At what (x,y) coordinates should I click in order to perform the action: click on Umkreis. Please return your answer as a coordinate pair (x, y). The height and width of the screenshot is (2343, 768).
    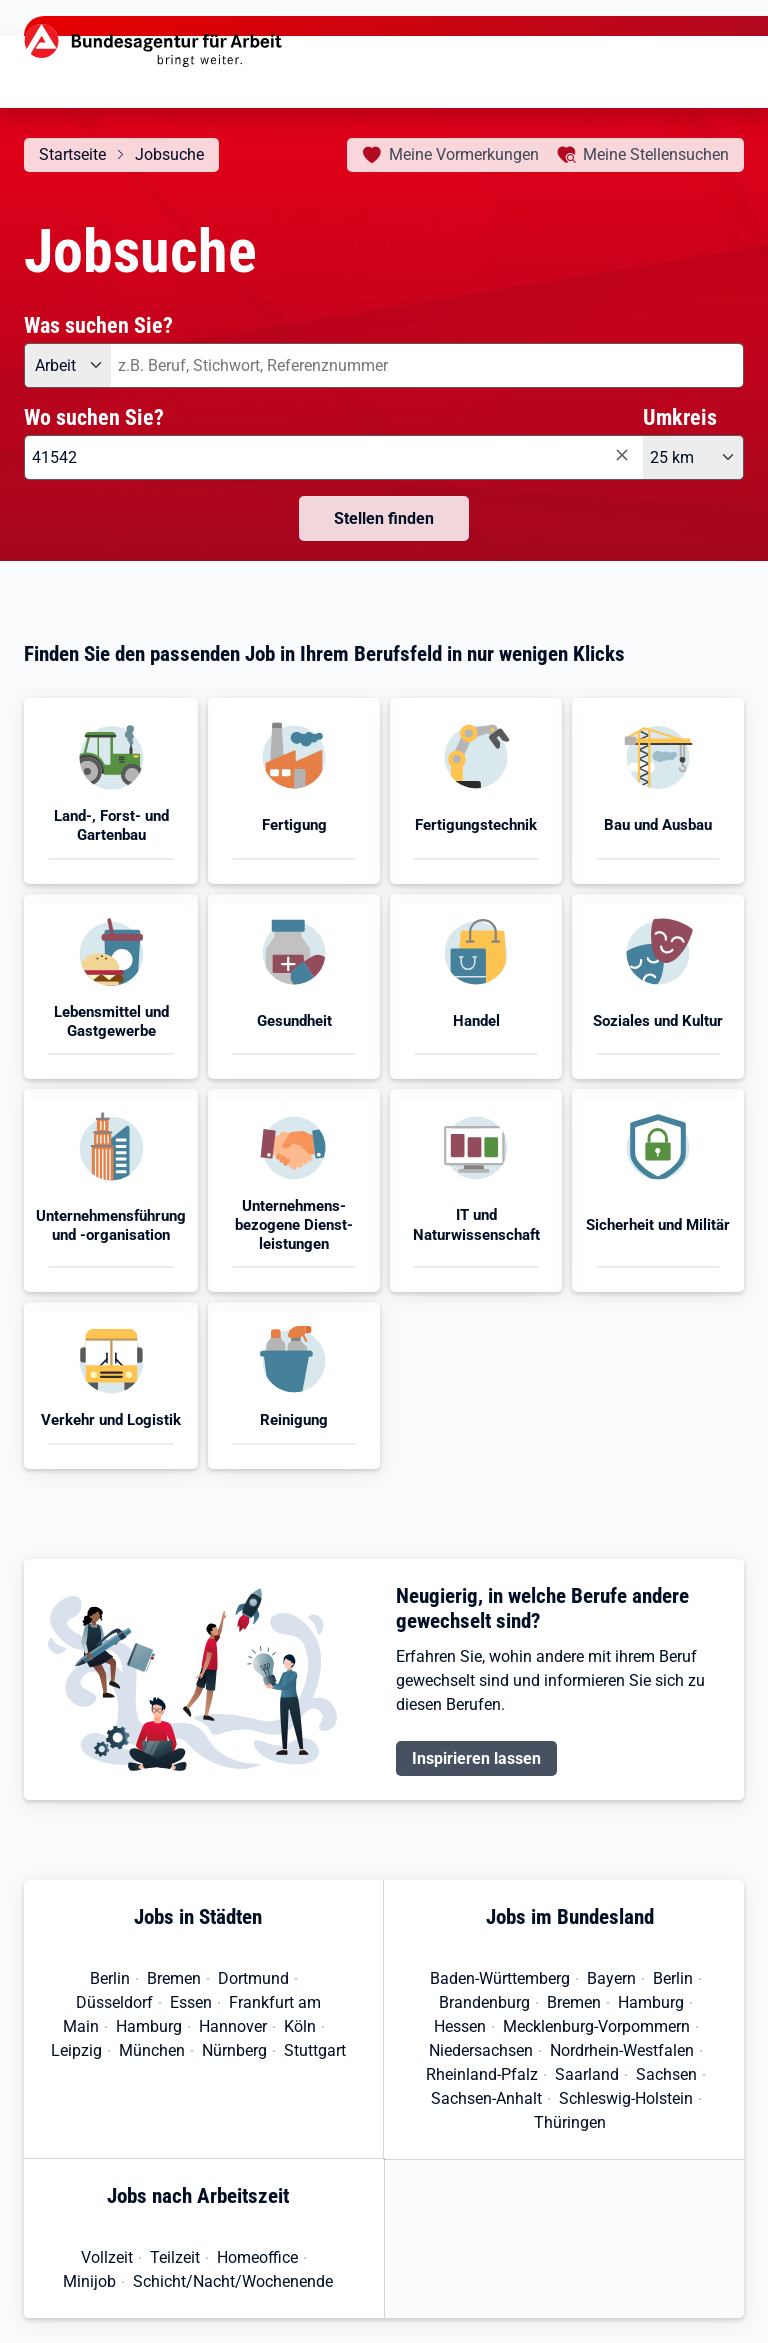
    Looking at the image, I should click on (680, 417).